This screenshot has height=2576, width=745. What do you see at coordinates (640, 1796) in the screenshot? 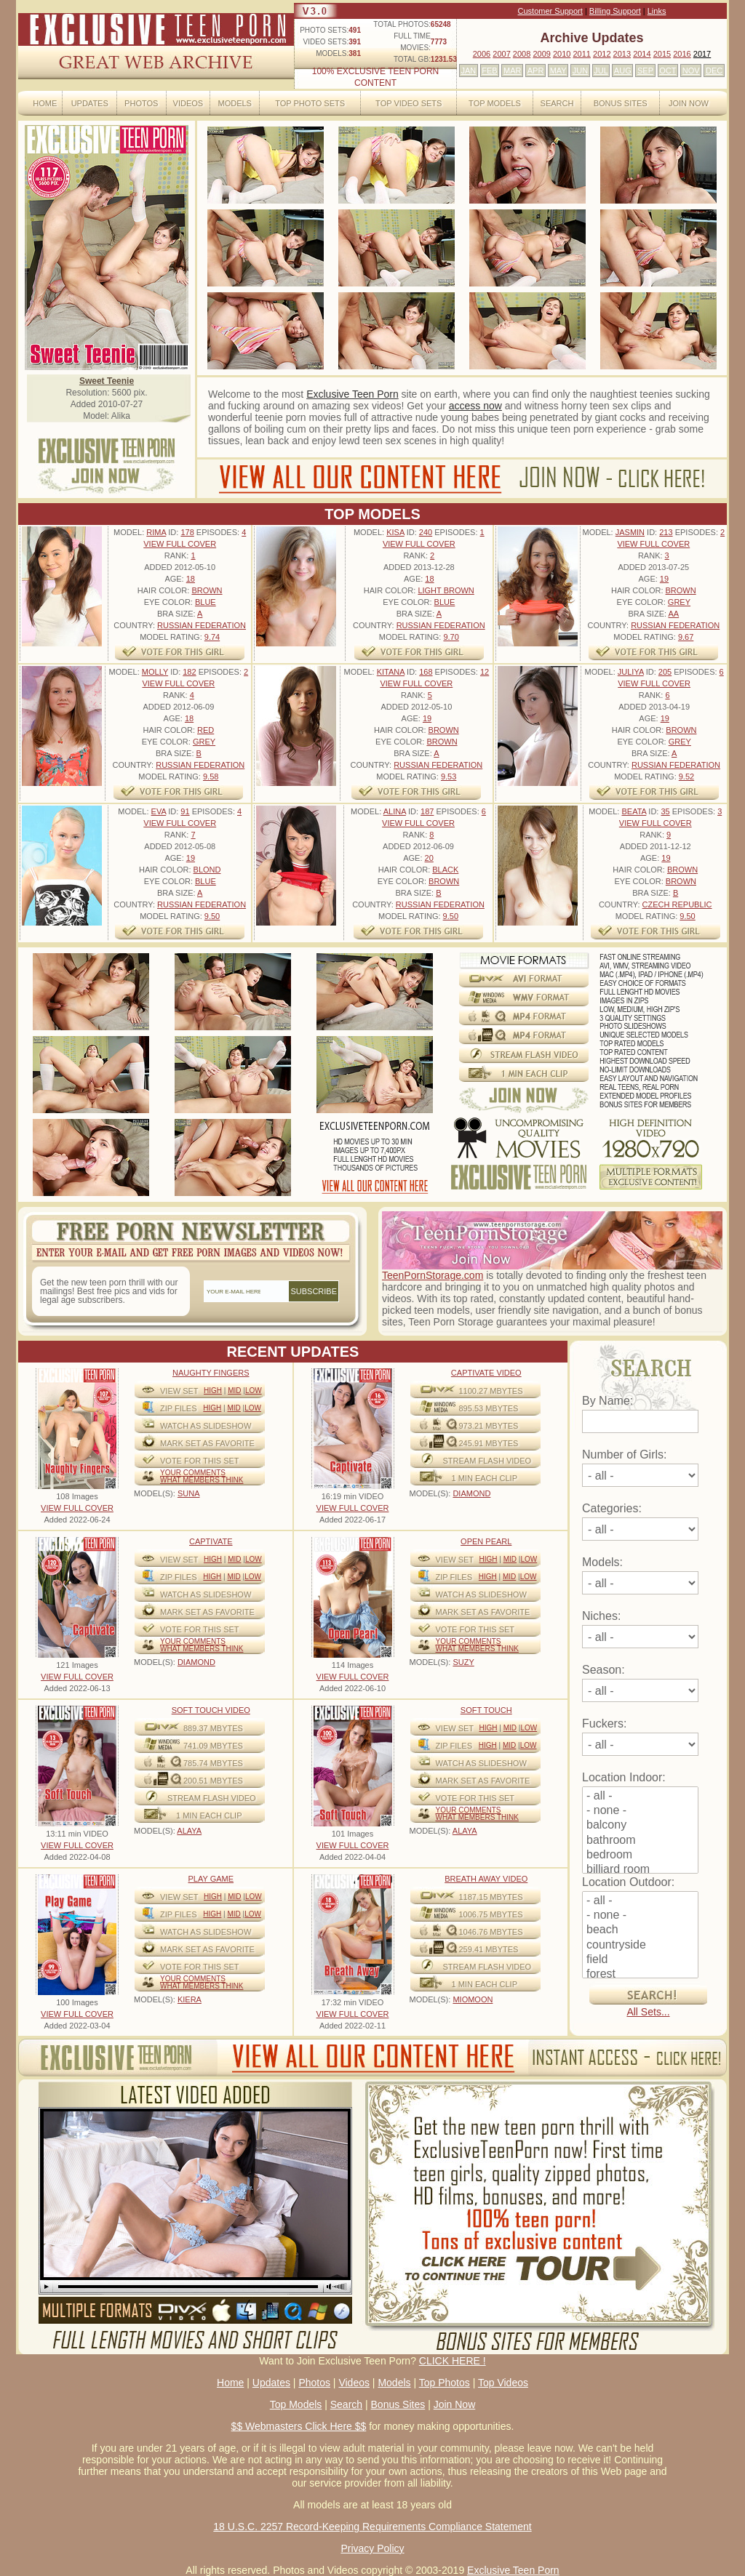
I see `- all -` at bounding box center [640, 1796].